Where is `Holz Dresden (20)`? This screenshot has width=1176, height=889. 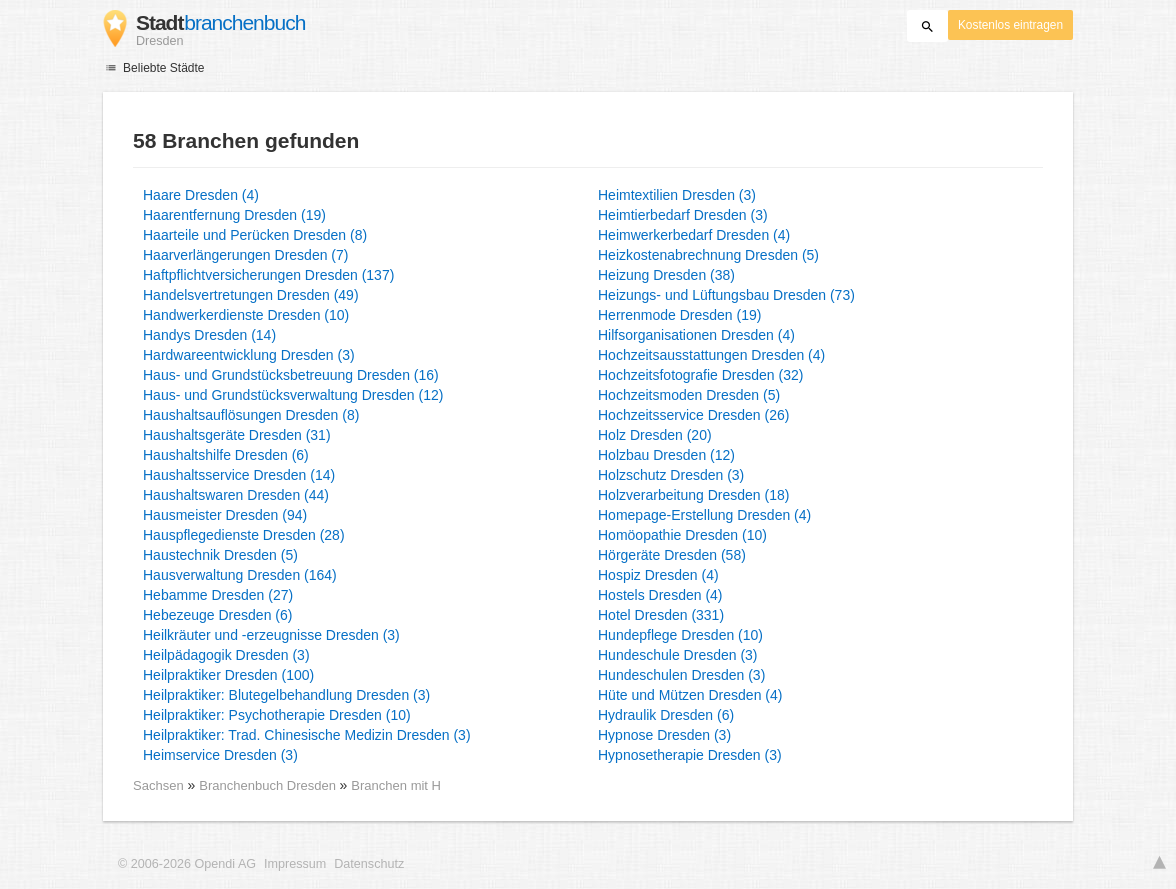
Holz Dresden (20) is located at coordinates (655, 435).